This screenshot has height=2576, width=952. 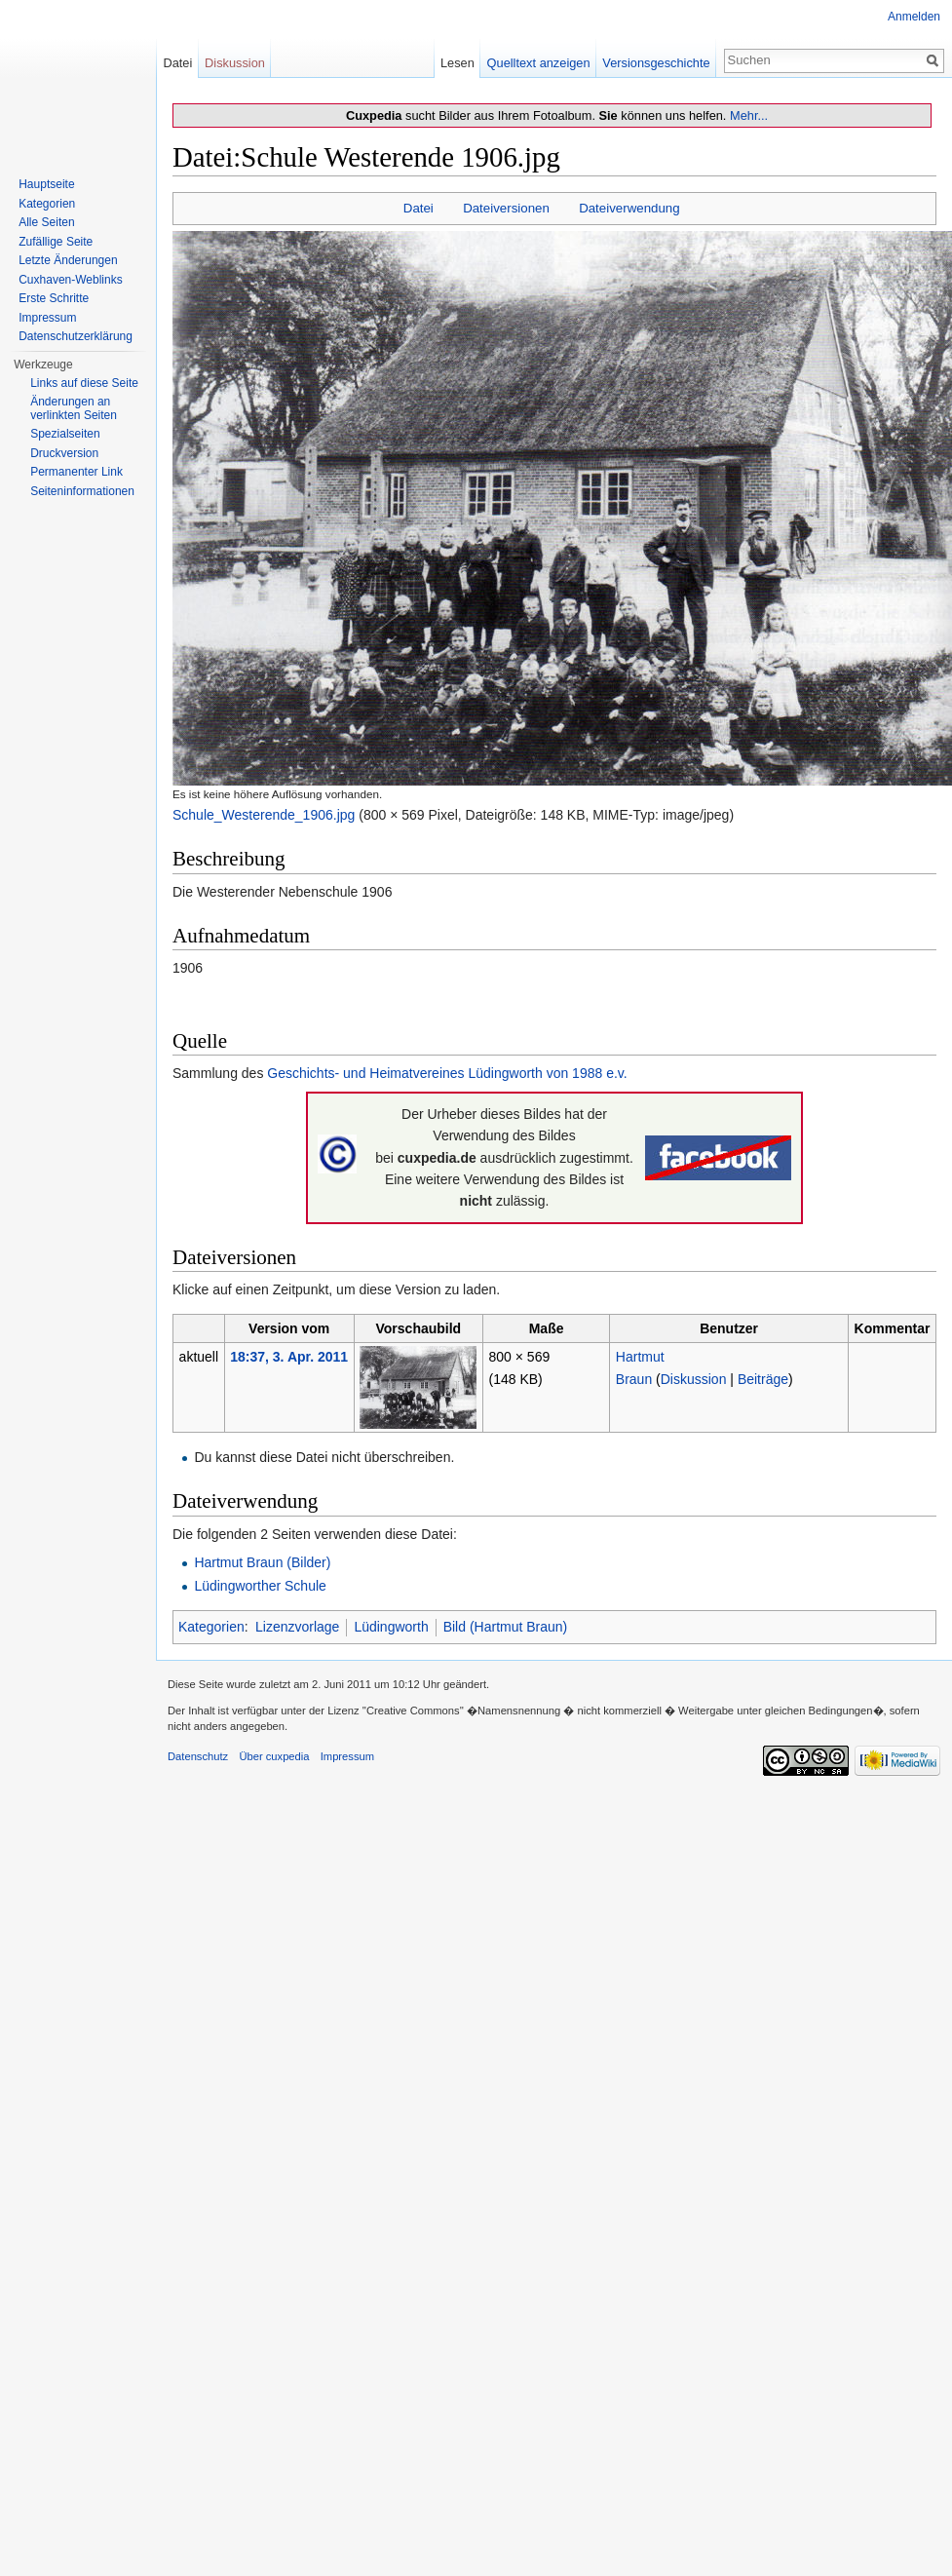 What do you see at coordinates (262, 1562) in the screenshot?
I see `Hartmut Braun (Bilder)` at bounding box center [262, 1562].